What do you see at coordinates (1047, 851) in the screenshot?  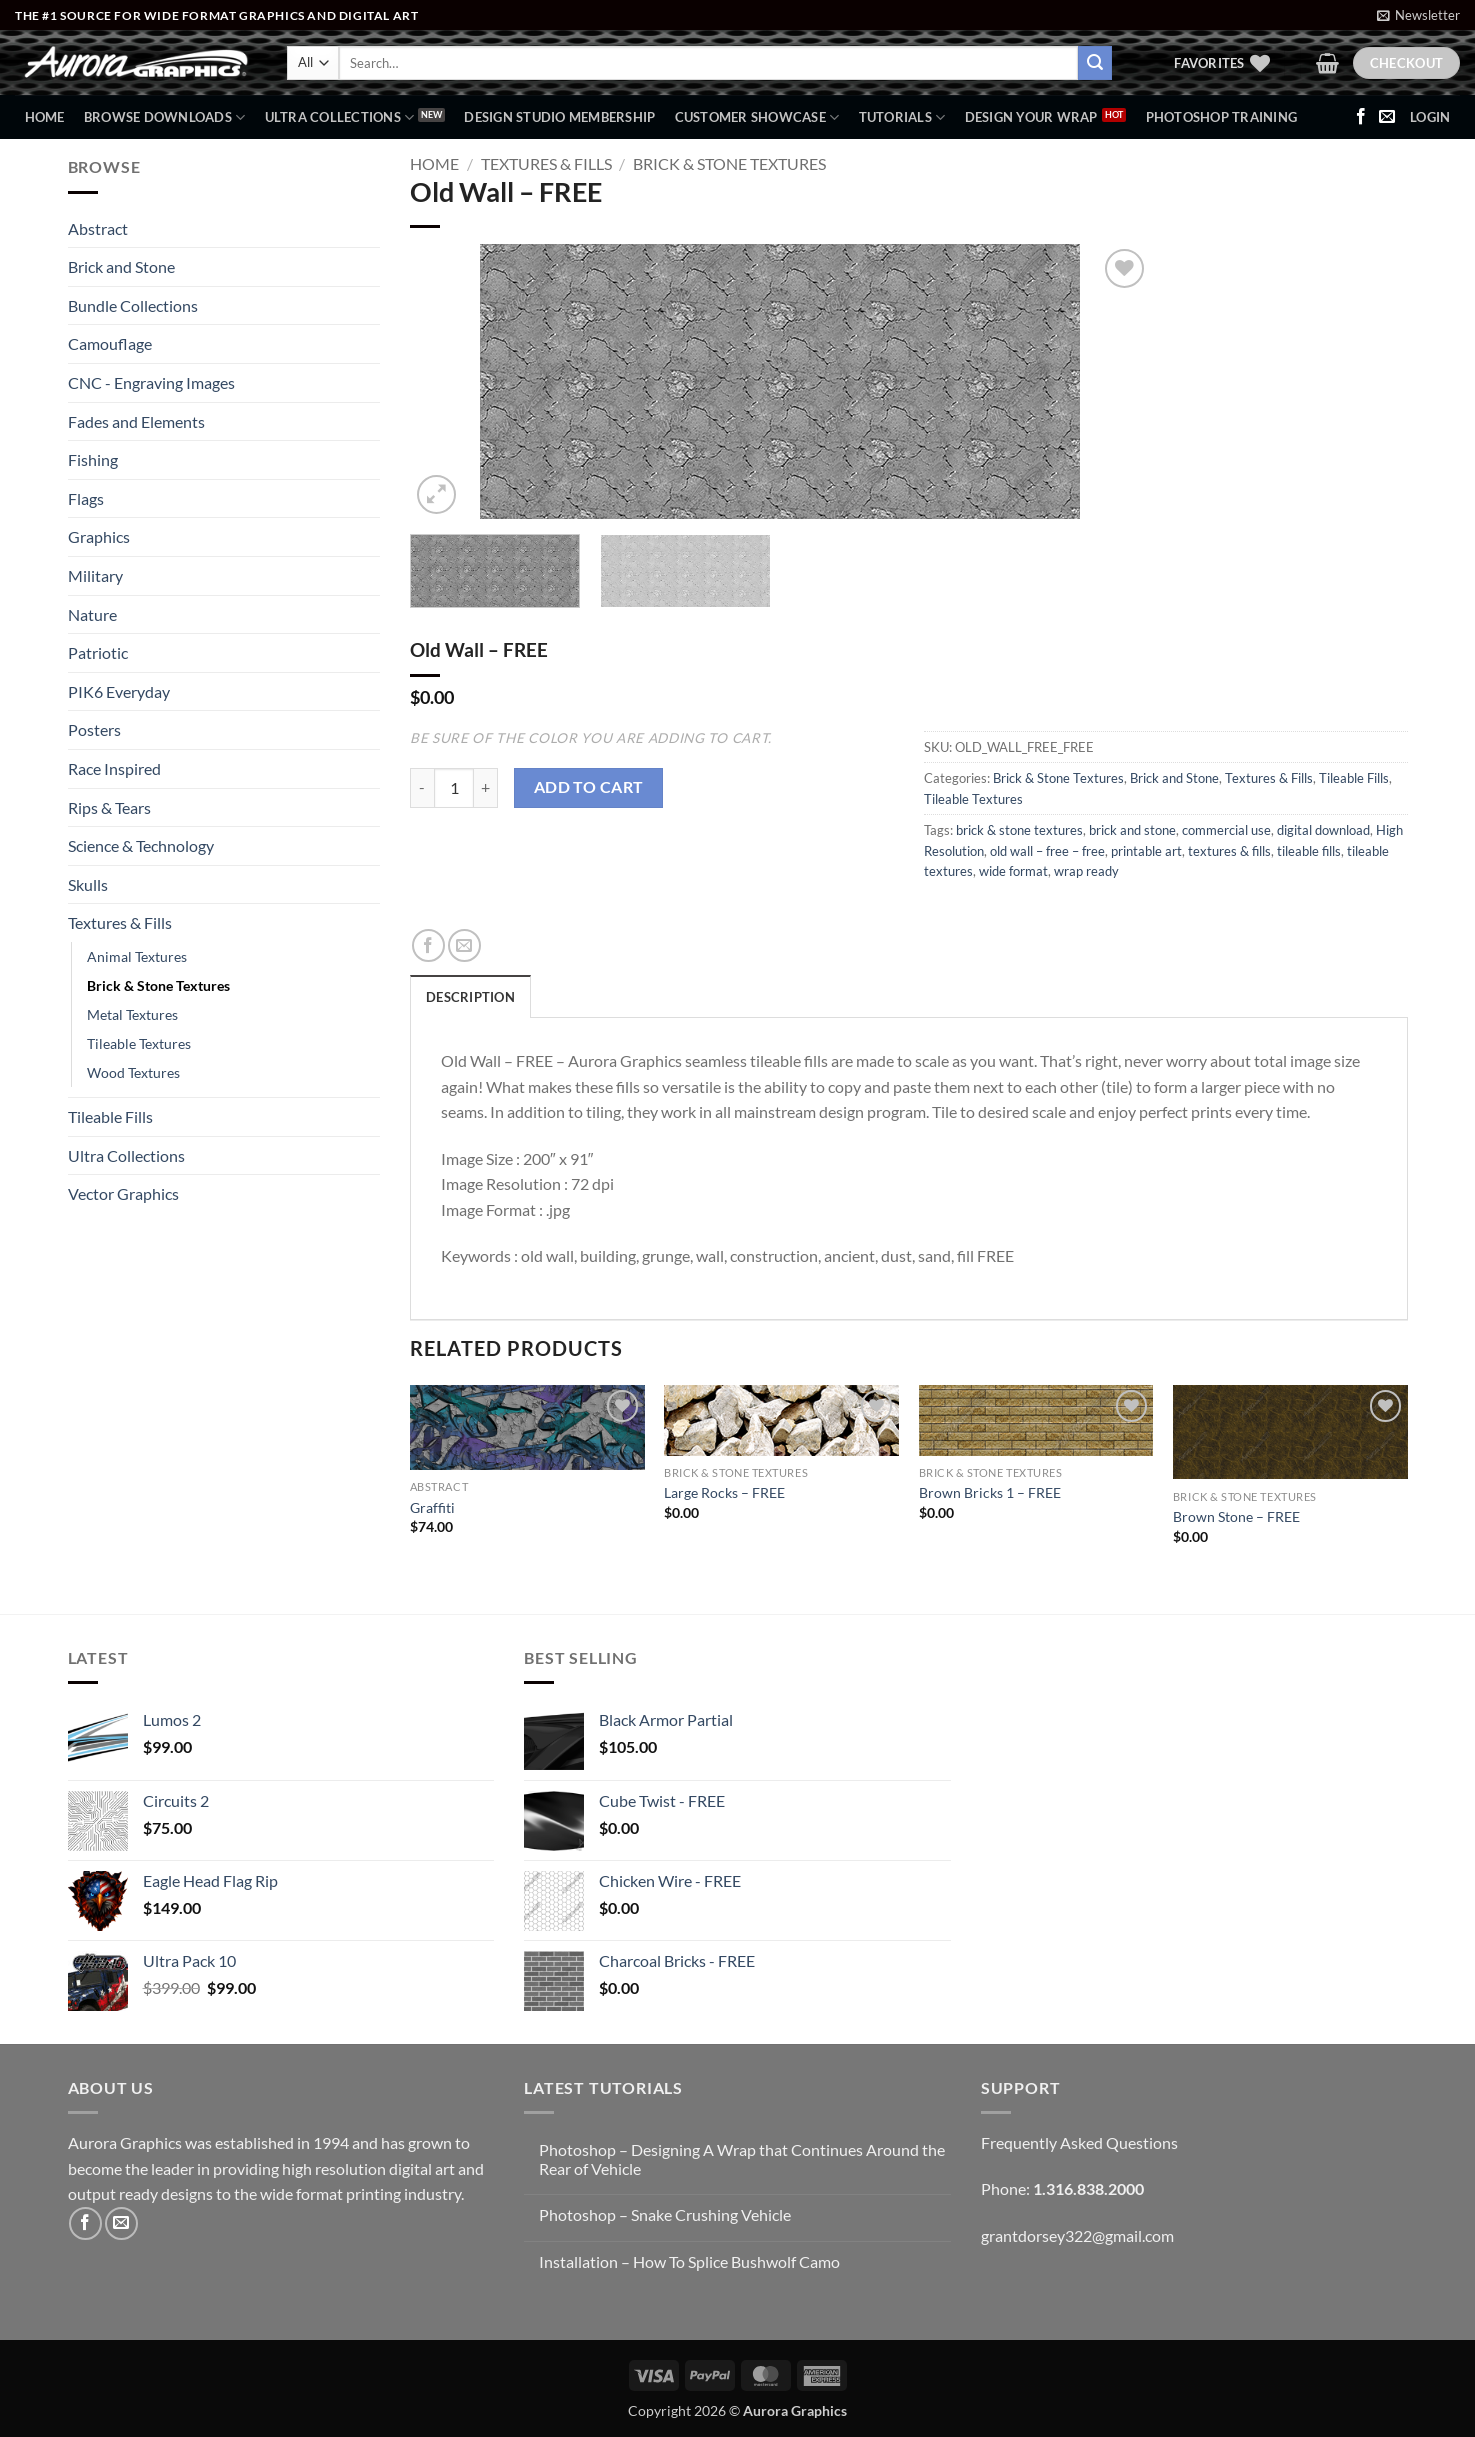 I see `old wall – free – free` at bounding box center [1047, 851].